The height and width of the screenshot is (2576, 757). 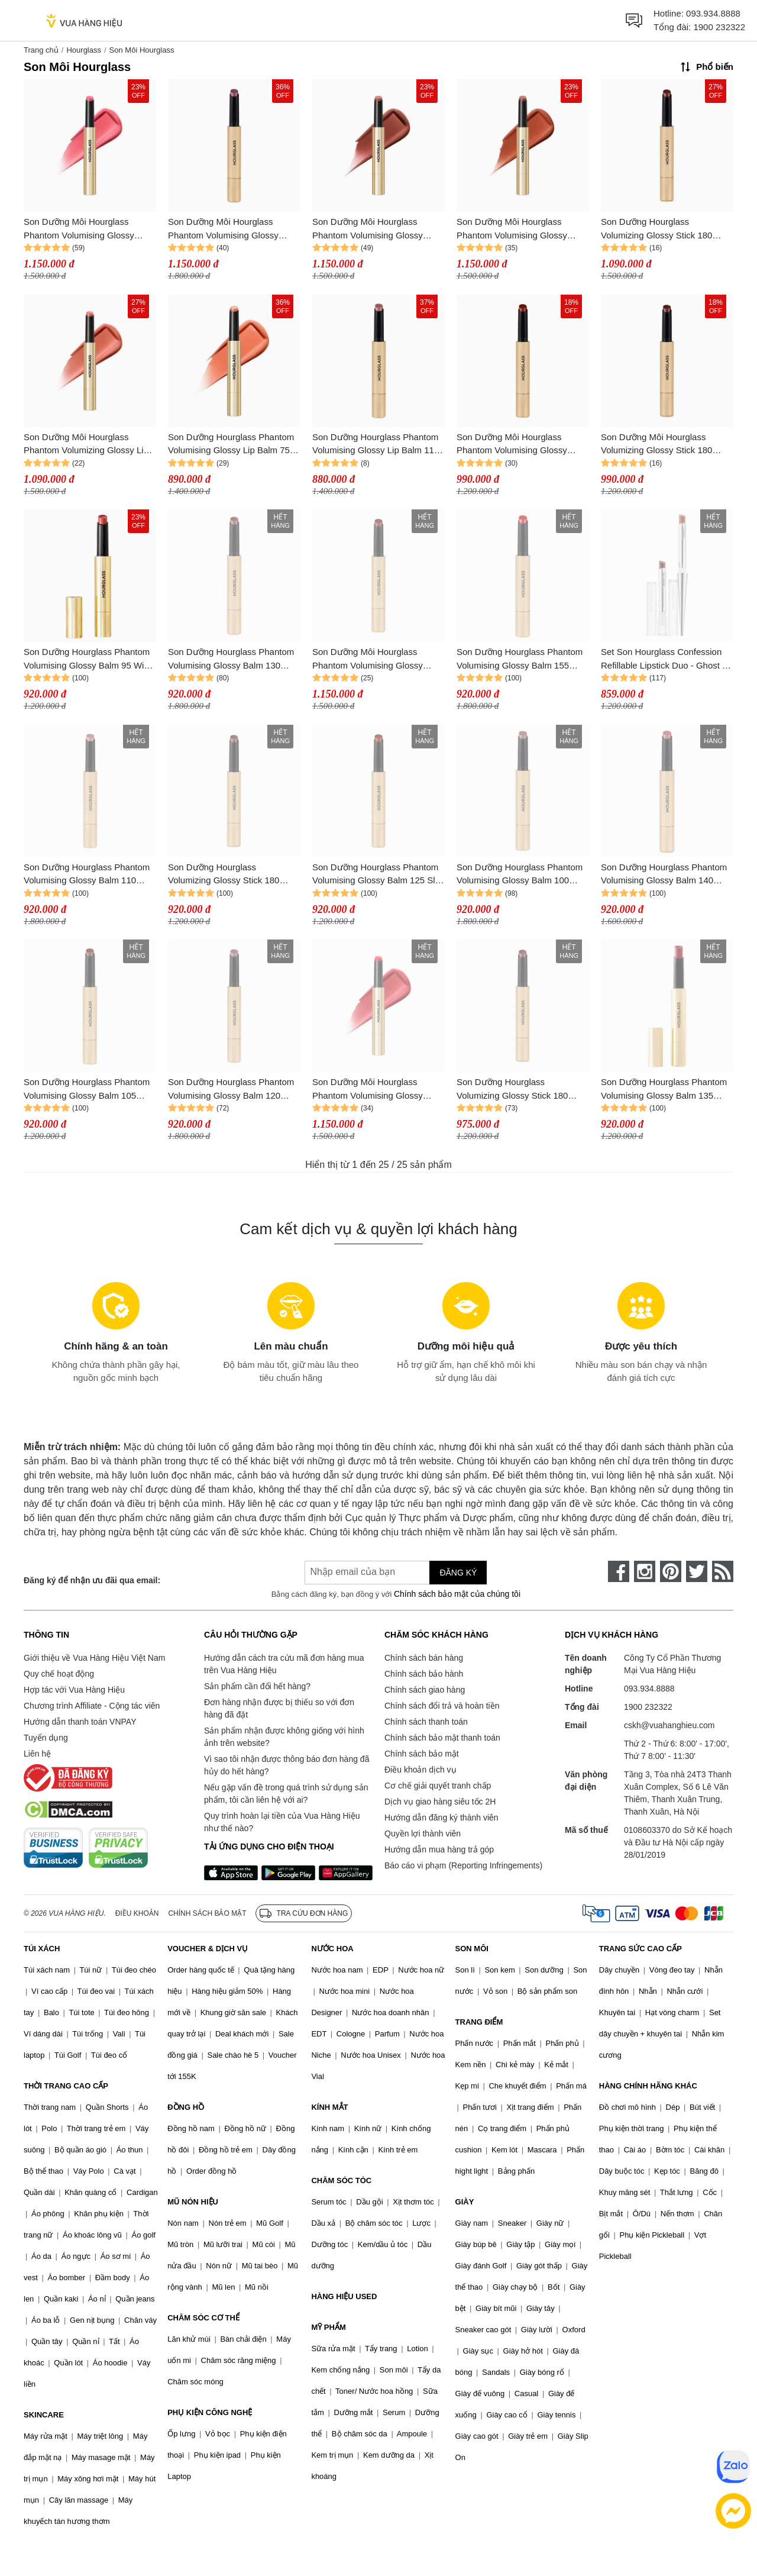 What do you see at coordinates (457, 1594) in the screenshot?
I see `Chính sách bảo mật của chúng tôi` at bounding box center [457, 1594].